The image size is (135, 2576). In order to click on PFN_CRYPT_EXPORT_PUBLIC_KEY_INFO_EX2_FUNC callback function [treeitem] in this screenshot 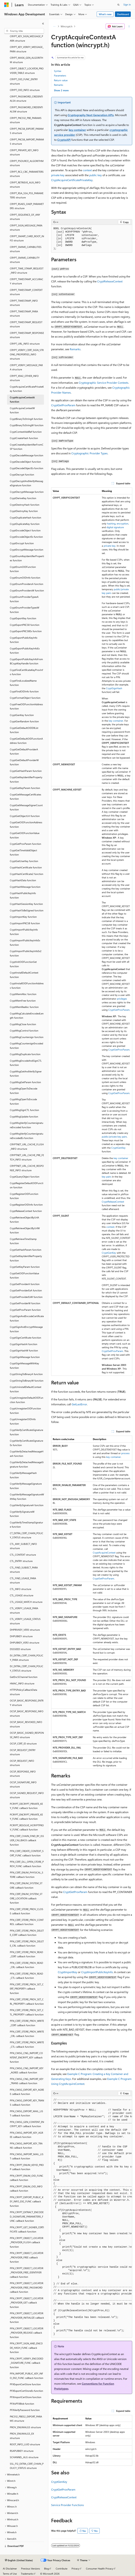, I will do `click(26, 2201)`.